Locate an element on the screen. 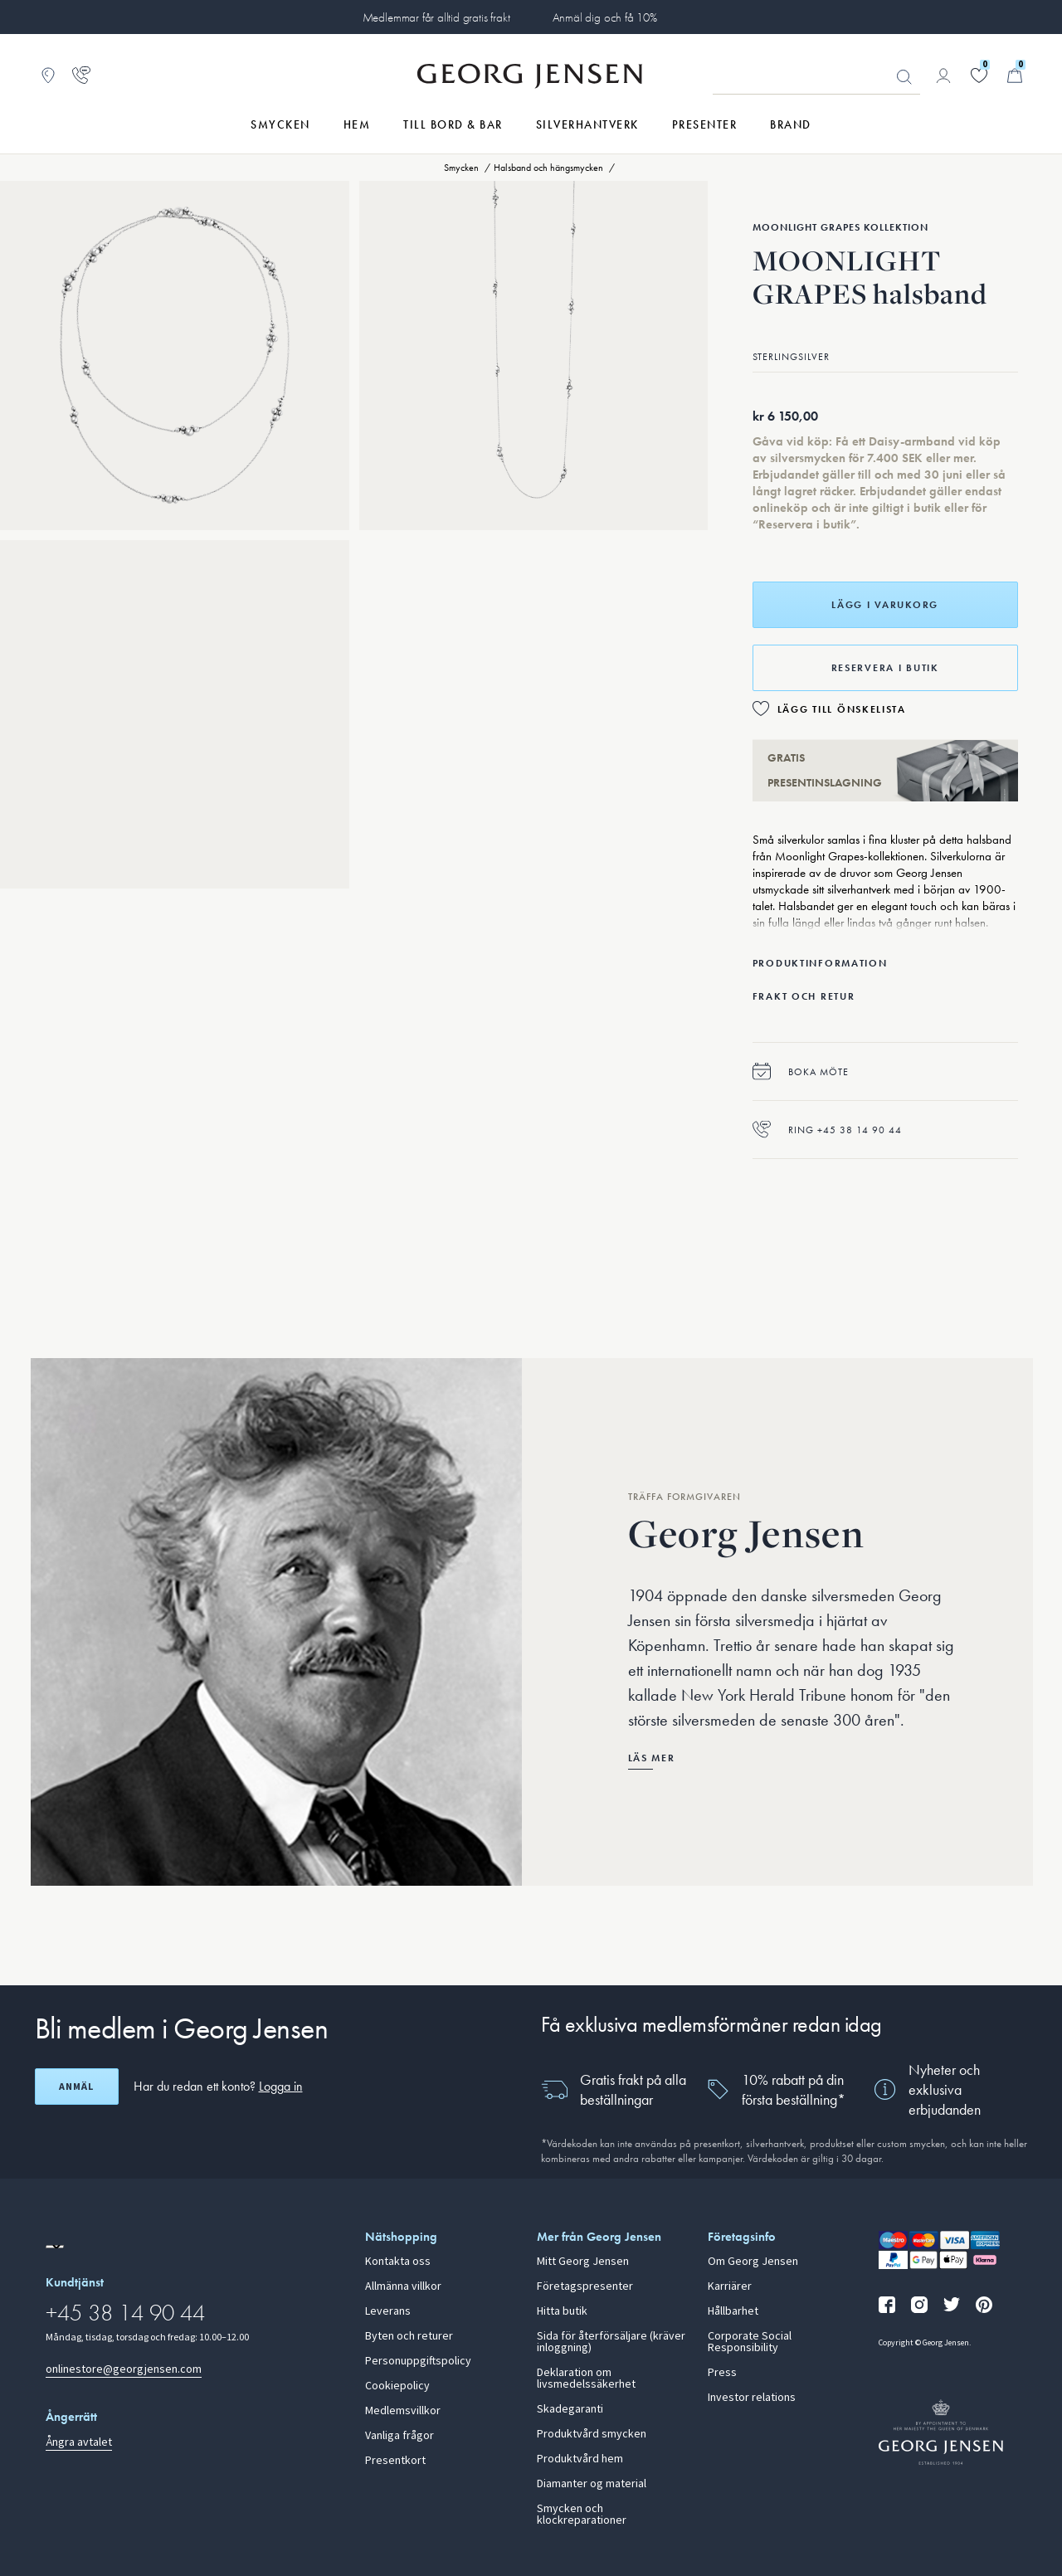 The height and width of the screenshot is (2576, 1062). Om Georg Jensen is located at coordinates (753, 2261).